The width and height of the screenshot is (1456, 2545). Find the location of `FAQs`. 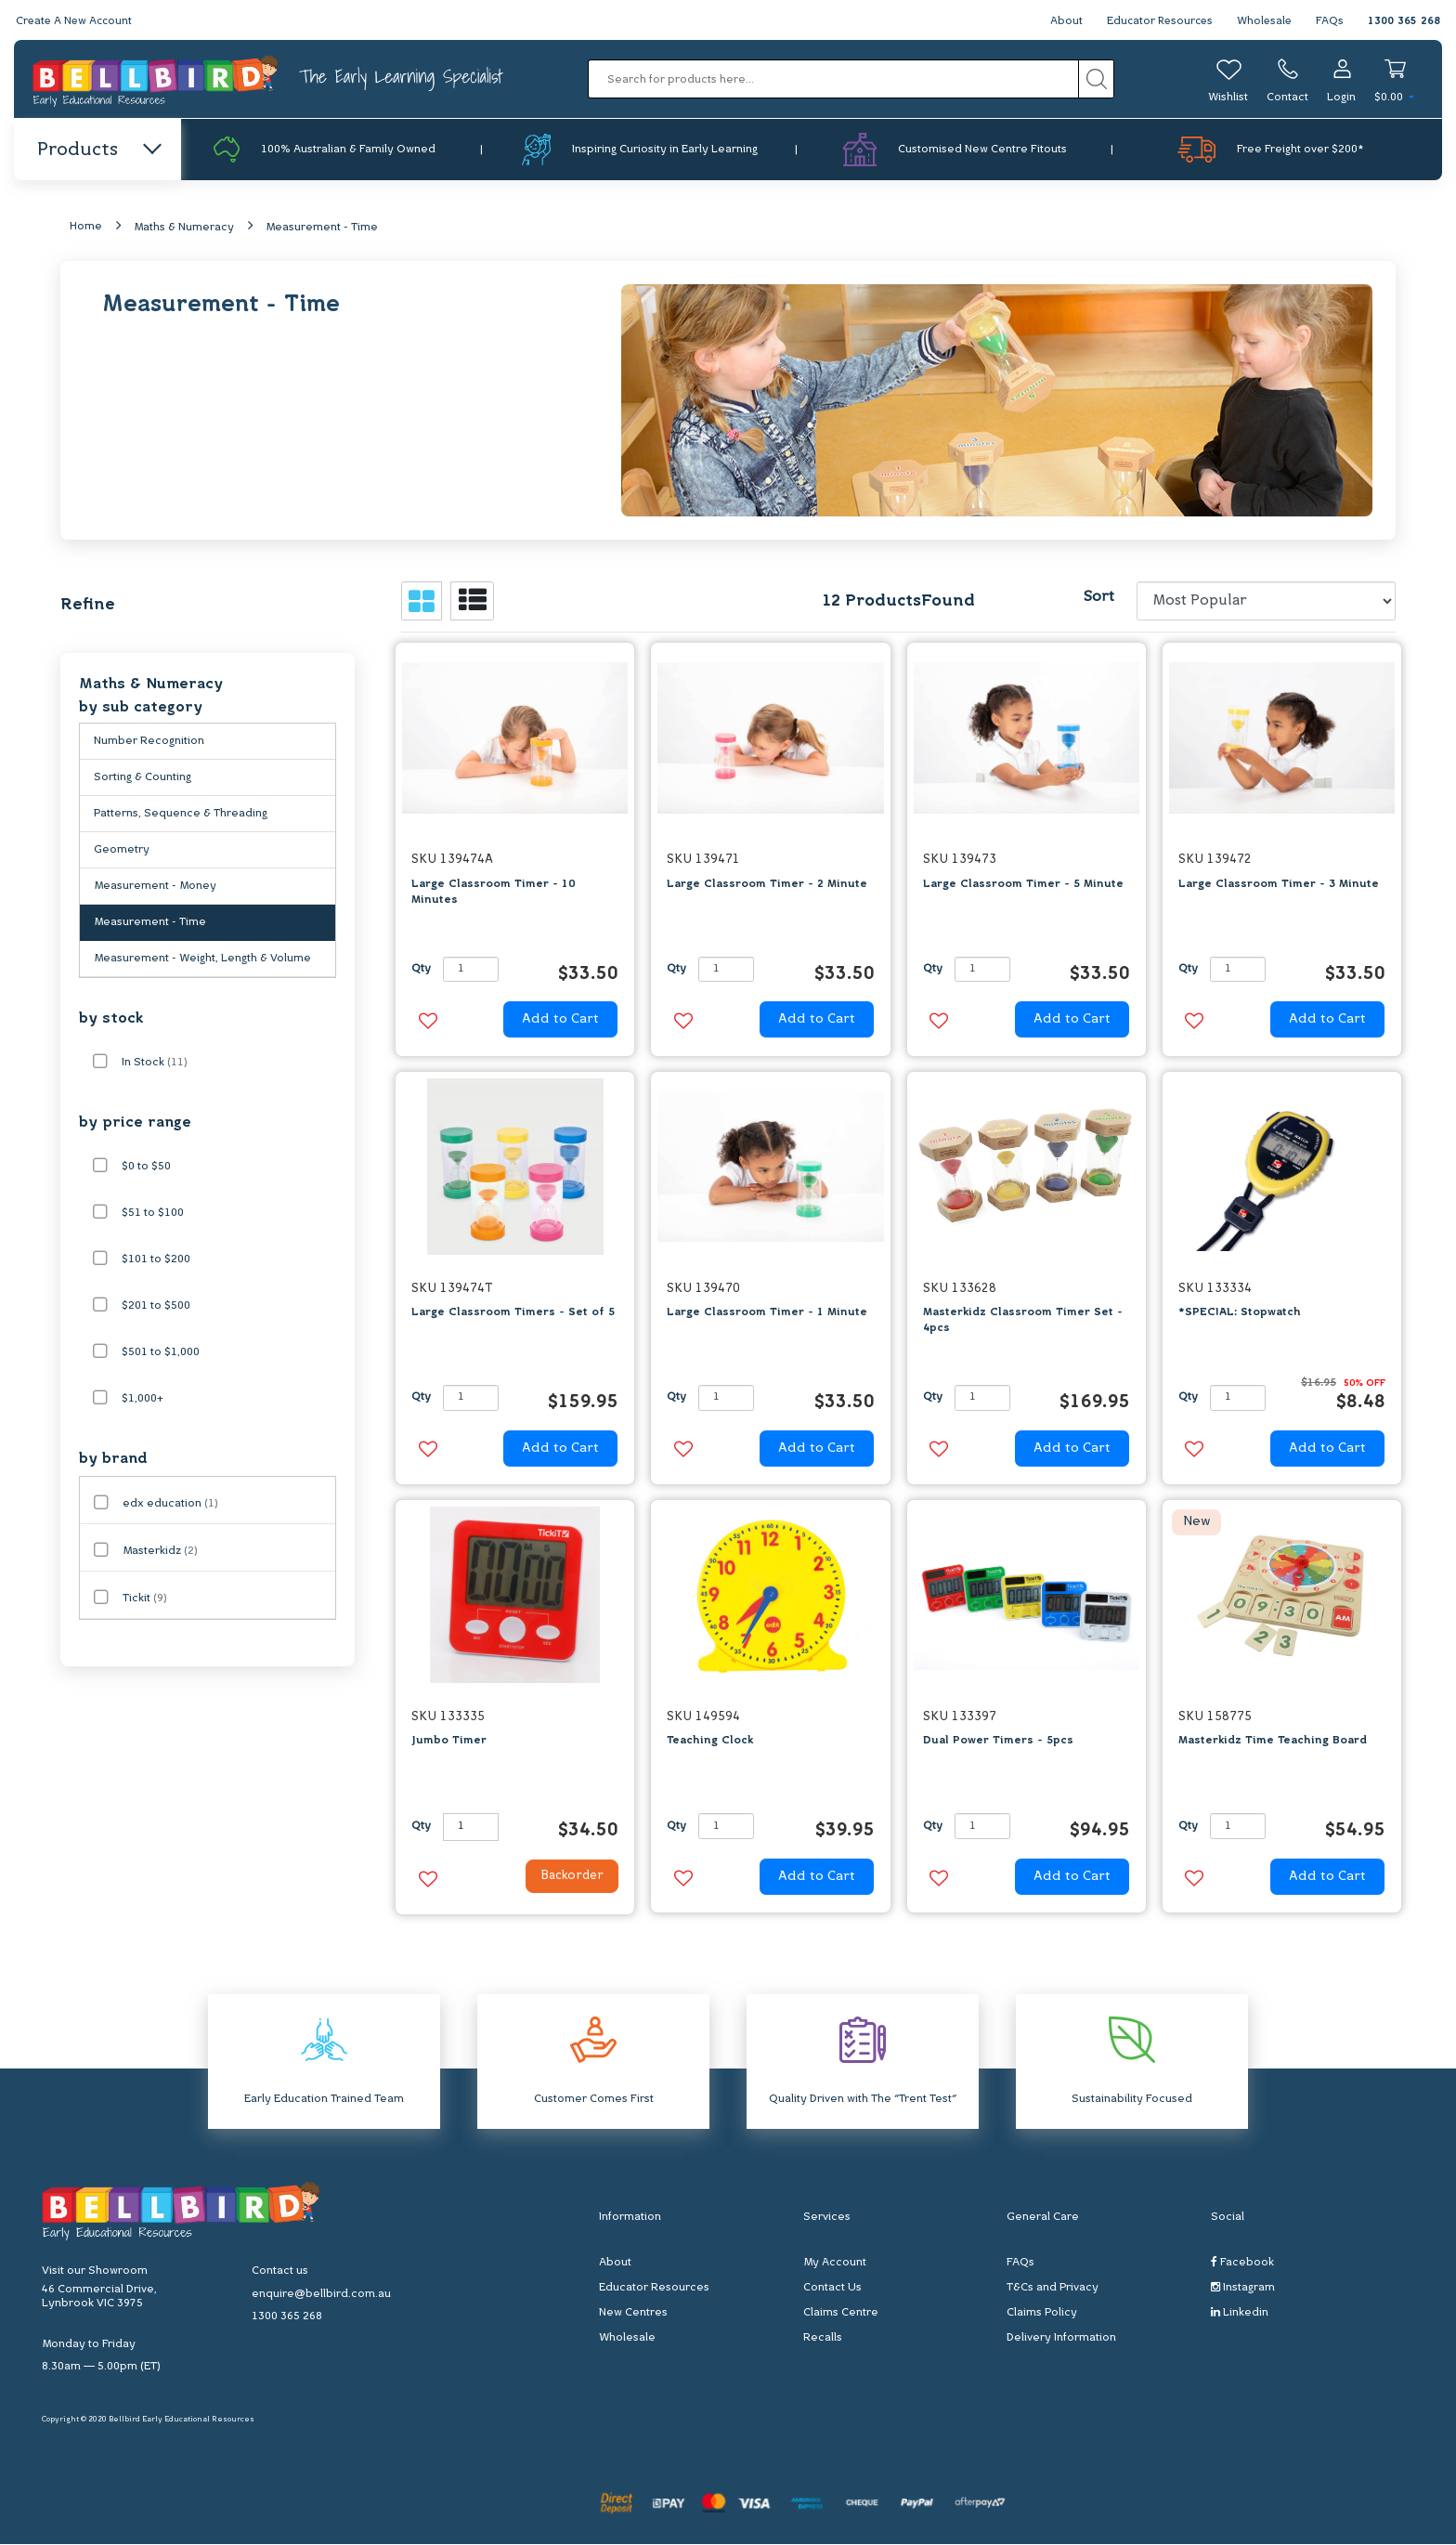

FAQs is located at coordinates (1330, 21).